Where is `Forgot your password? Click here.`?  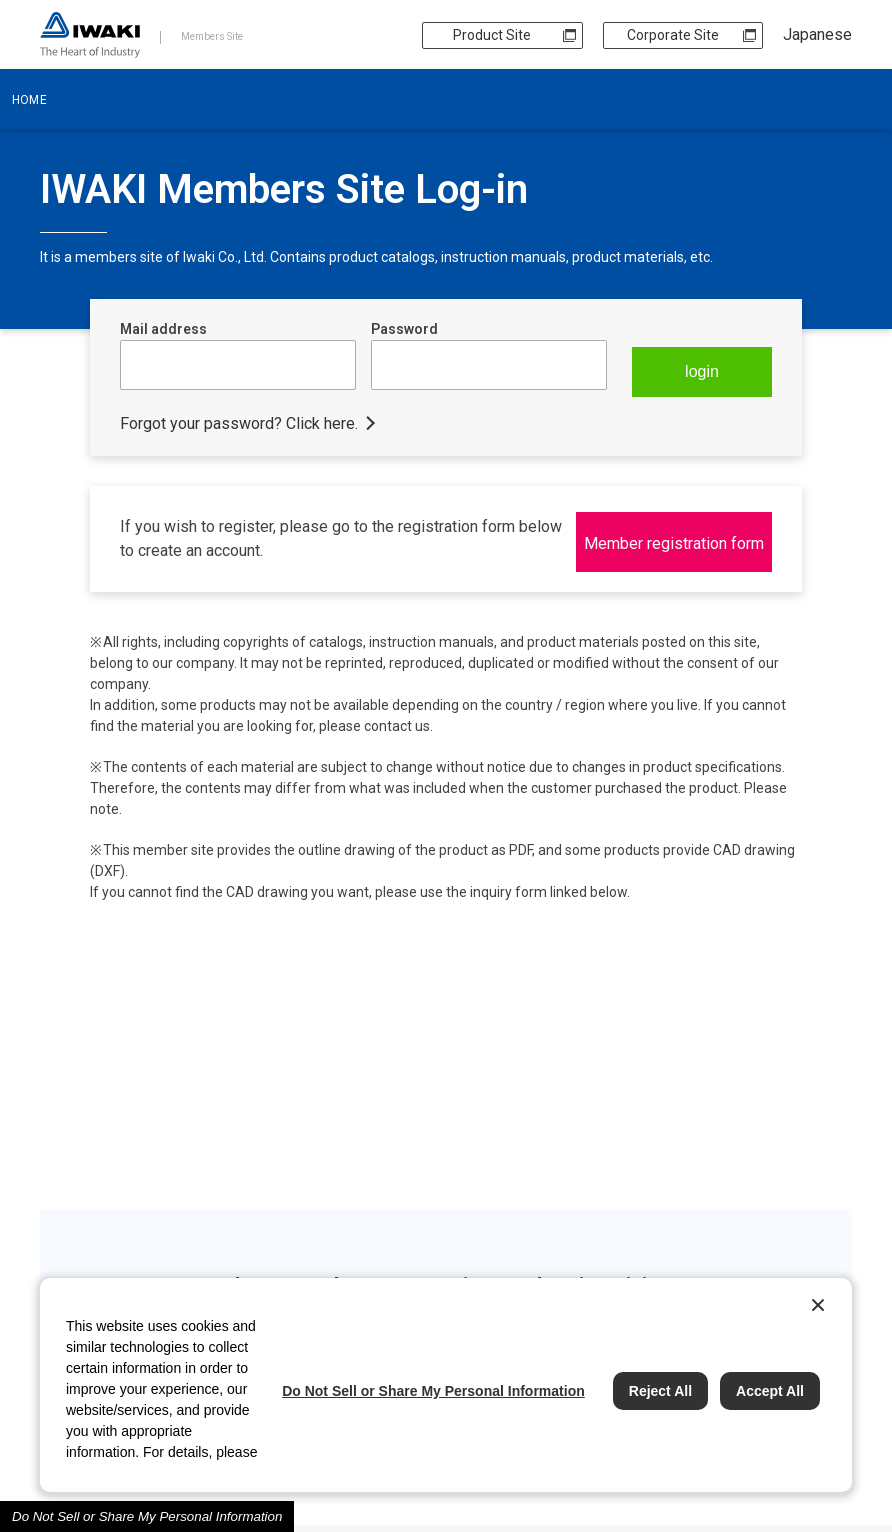 Forgot your password? Click here. is located at coordinates (239, 419).